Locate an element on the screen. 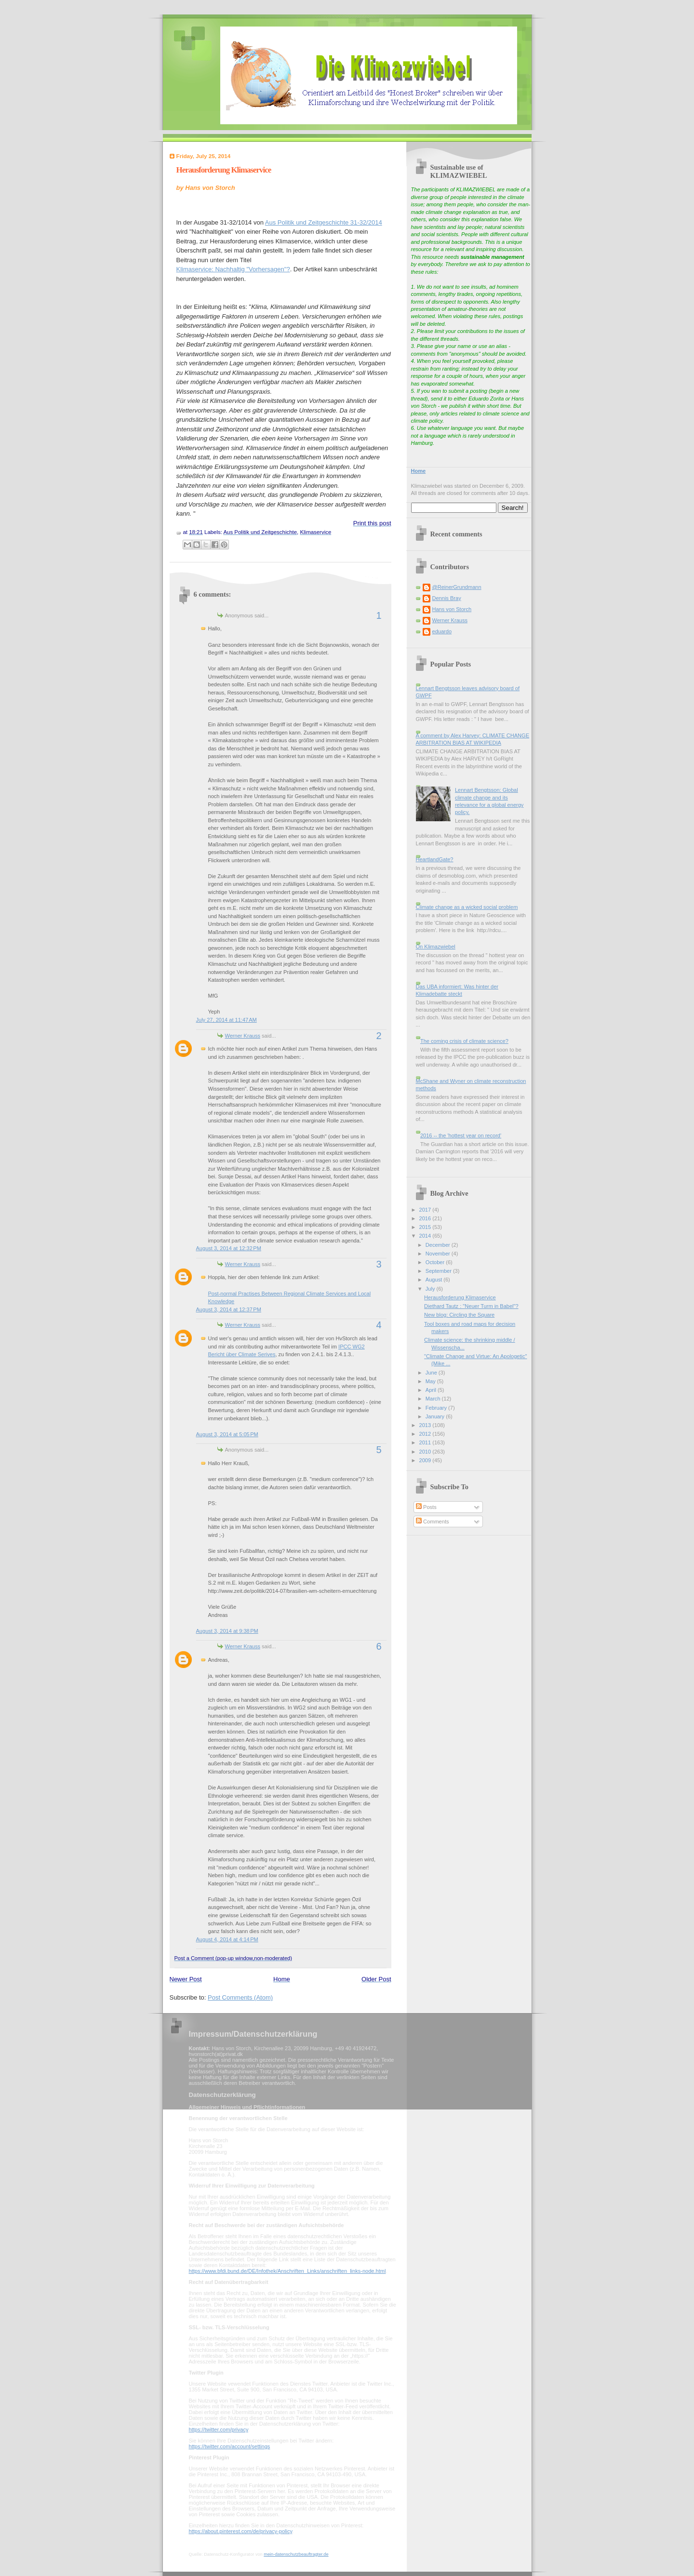 The height and width of the screenshot is (2576, 694). HeartlandGate? is located at coordinates (435, 859).